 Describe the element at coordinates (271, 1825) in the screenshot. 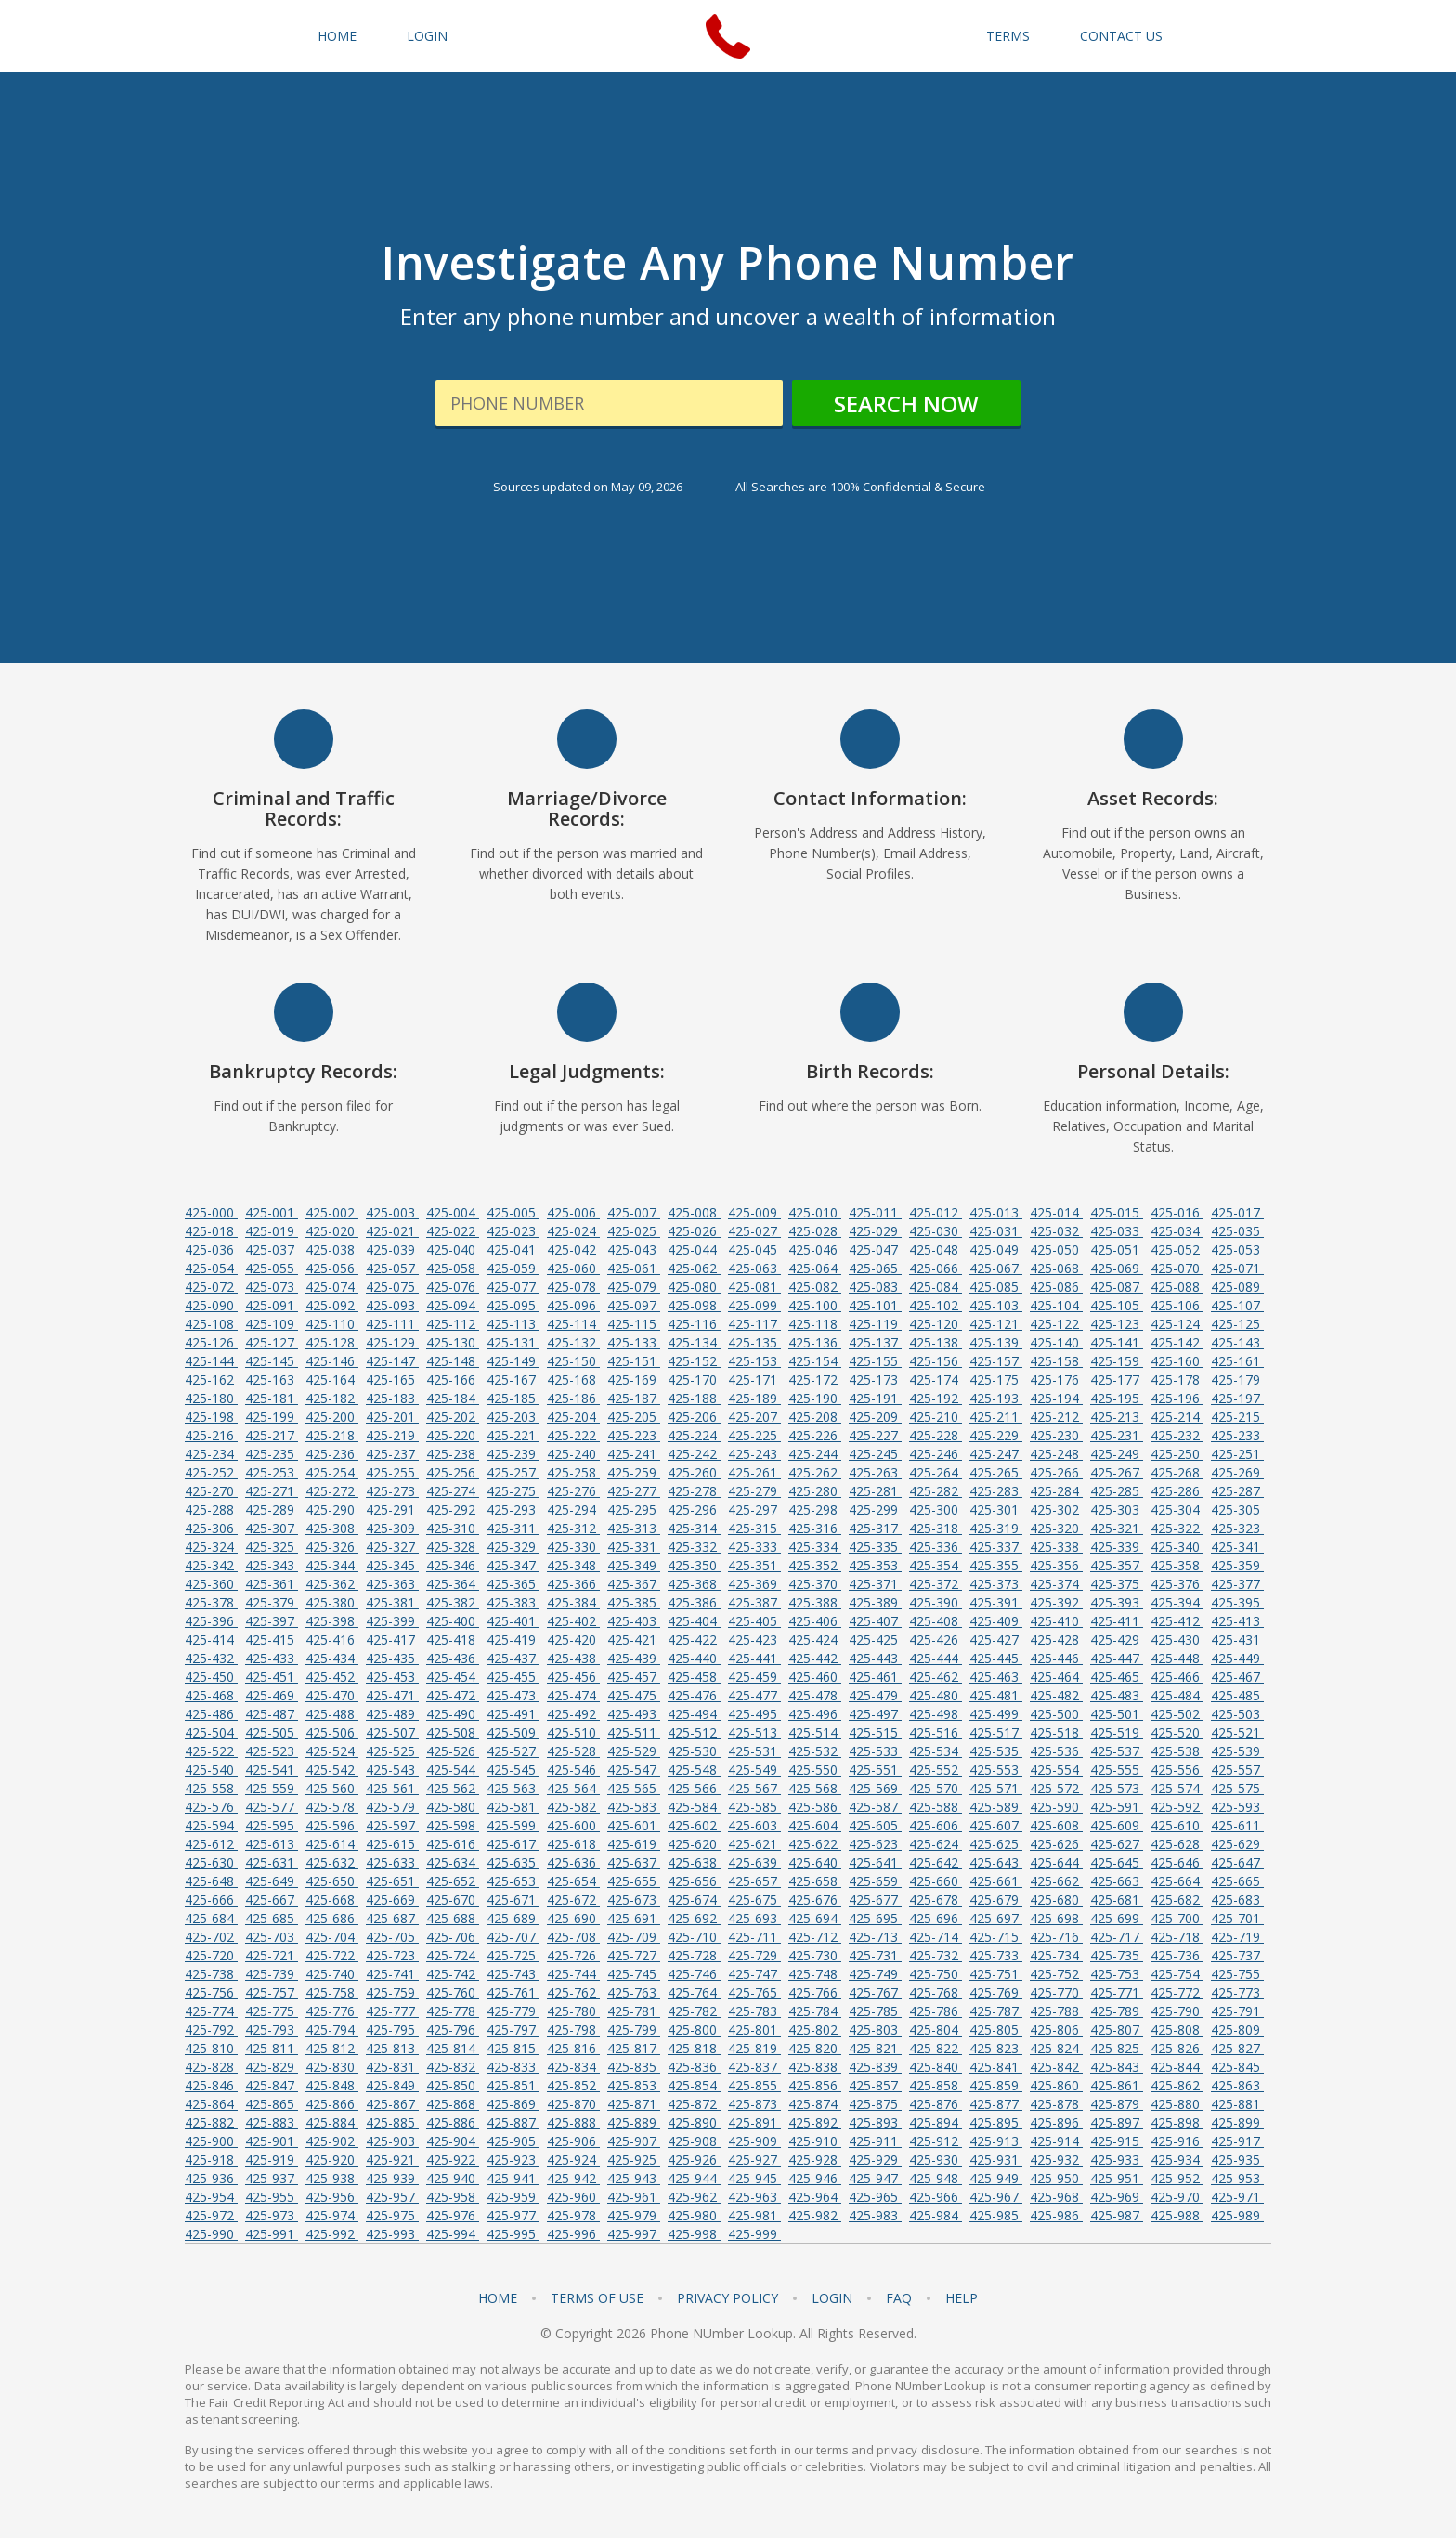

I see `425-595` at that location.